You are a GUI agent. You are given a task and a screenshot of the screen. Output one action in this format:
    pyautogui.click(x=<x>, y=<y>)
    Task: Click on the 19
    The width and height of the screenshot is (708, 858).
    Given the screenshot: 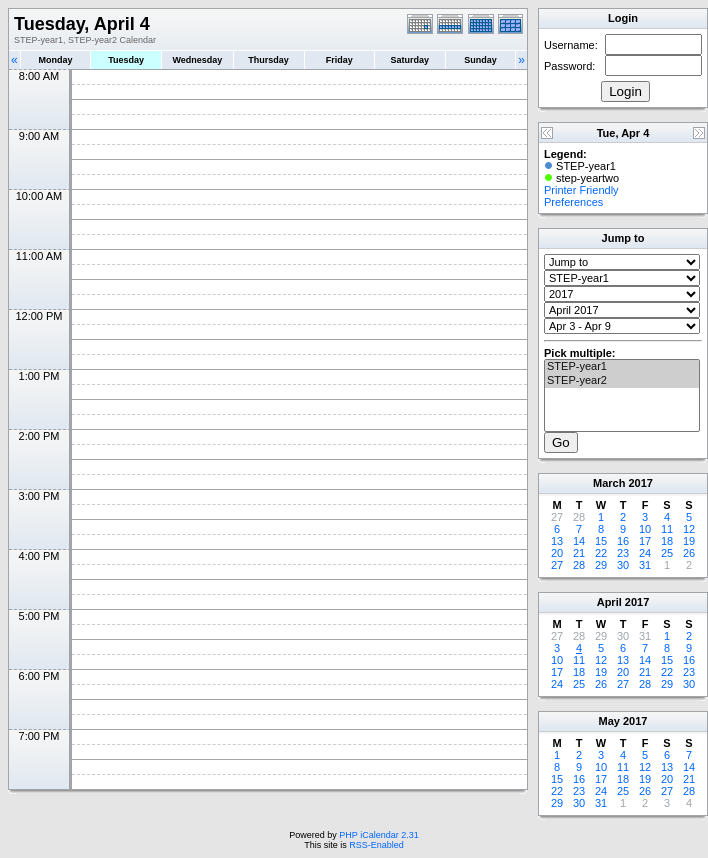 What is the action you would take?
    pyautogui.click(x=689, y=541)
    